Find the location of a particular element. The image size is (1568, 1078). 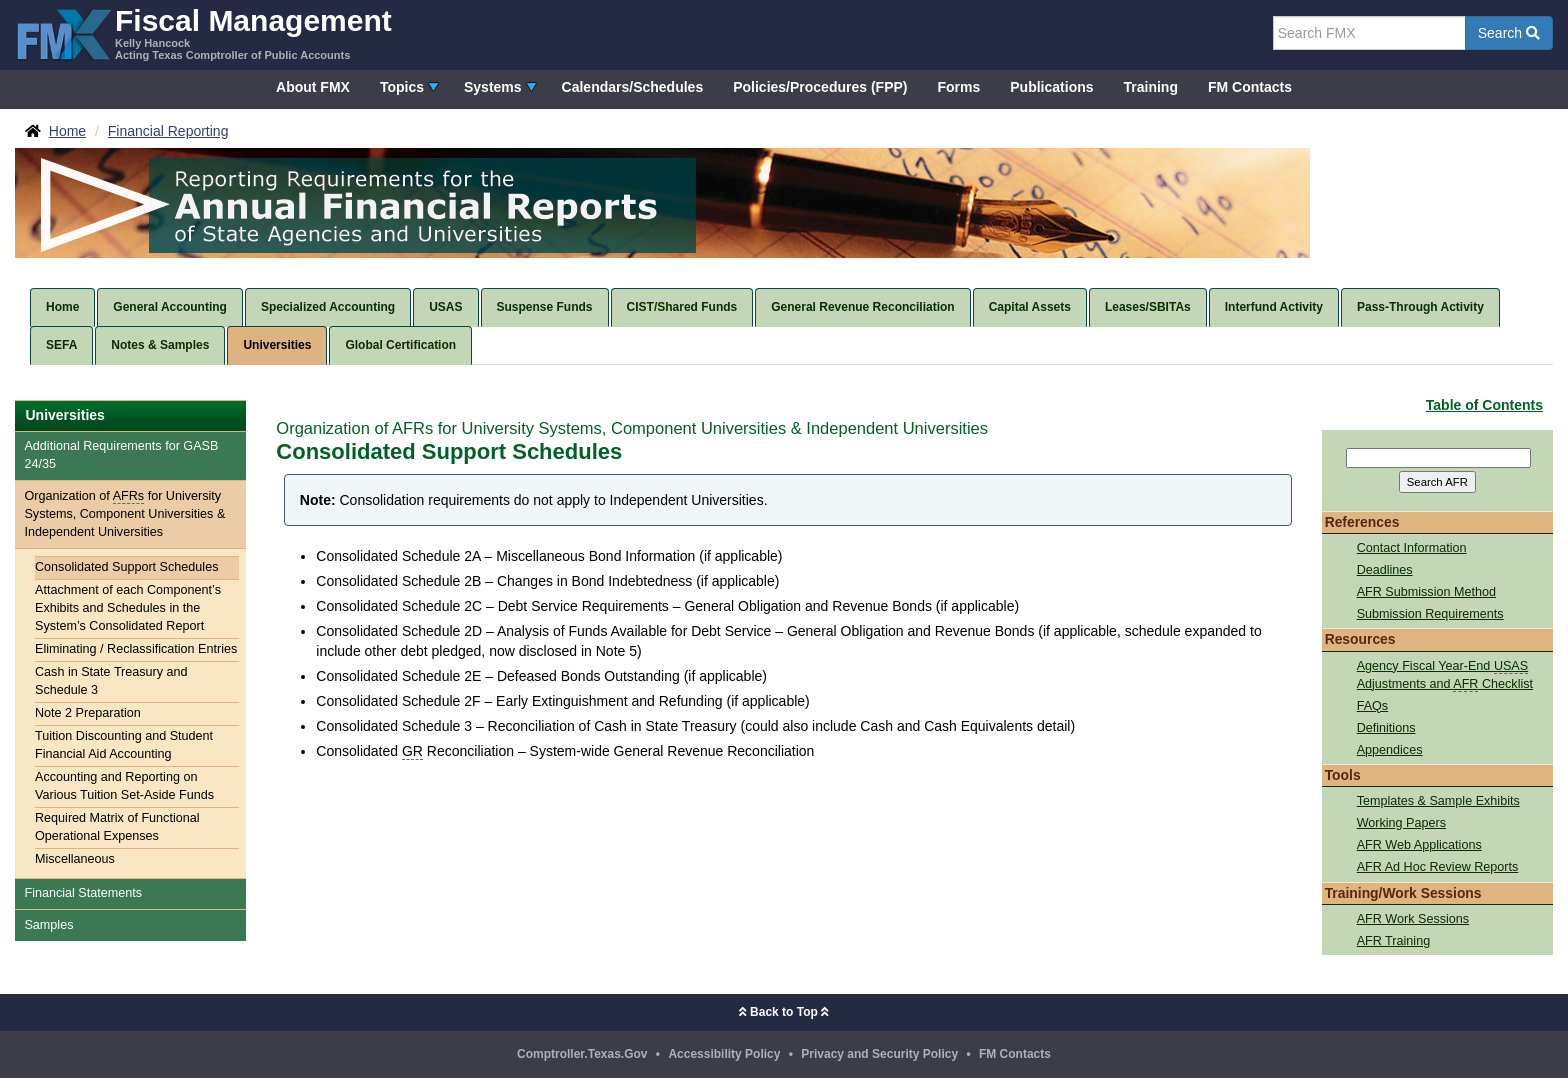

Topics is located at coordinates (402, 87).